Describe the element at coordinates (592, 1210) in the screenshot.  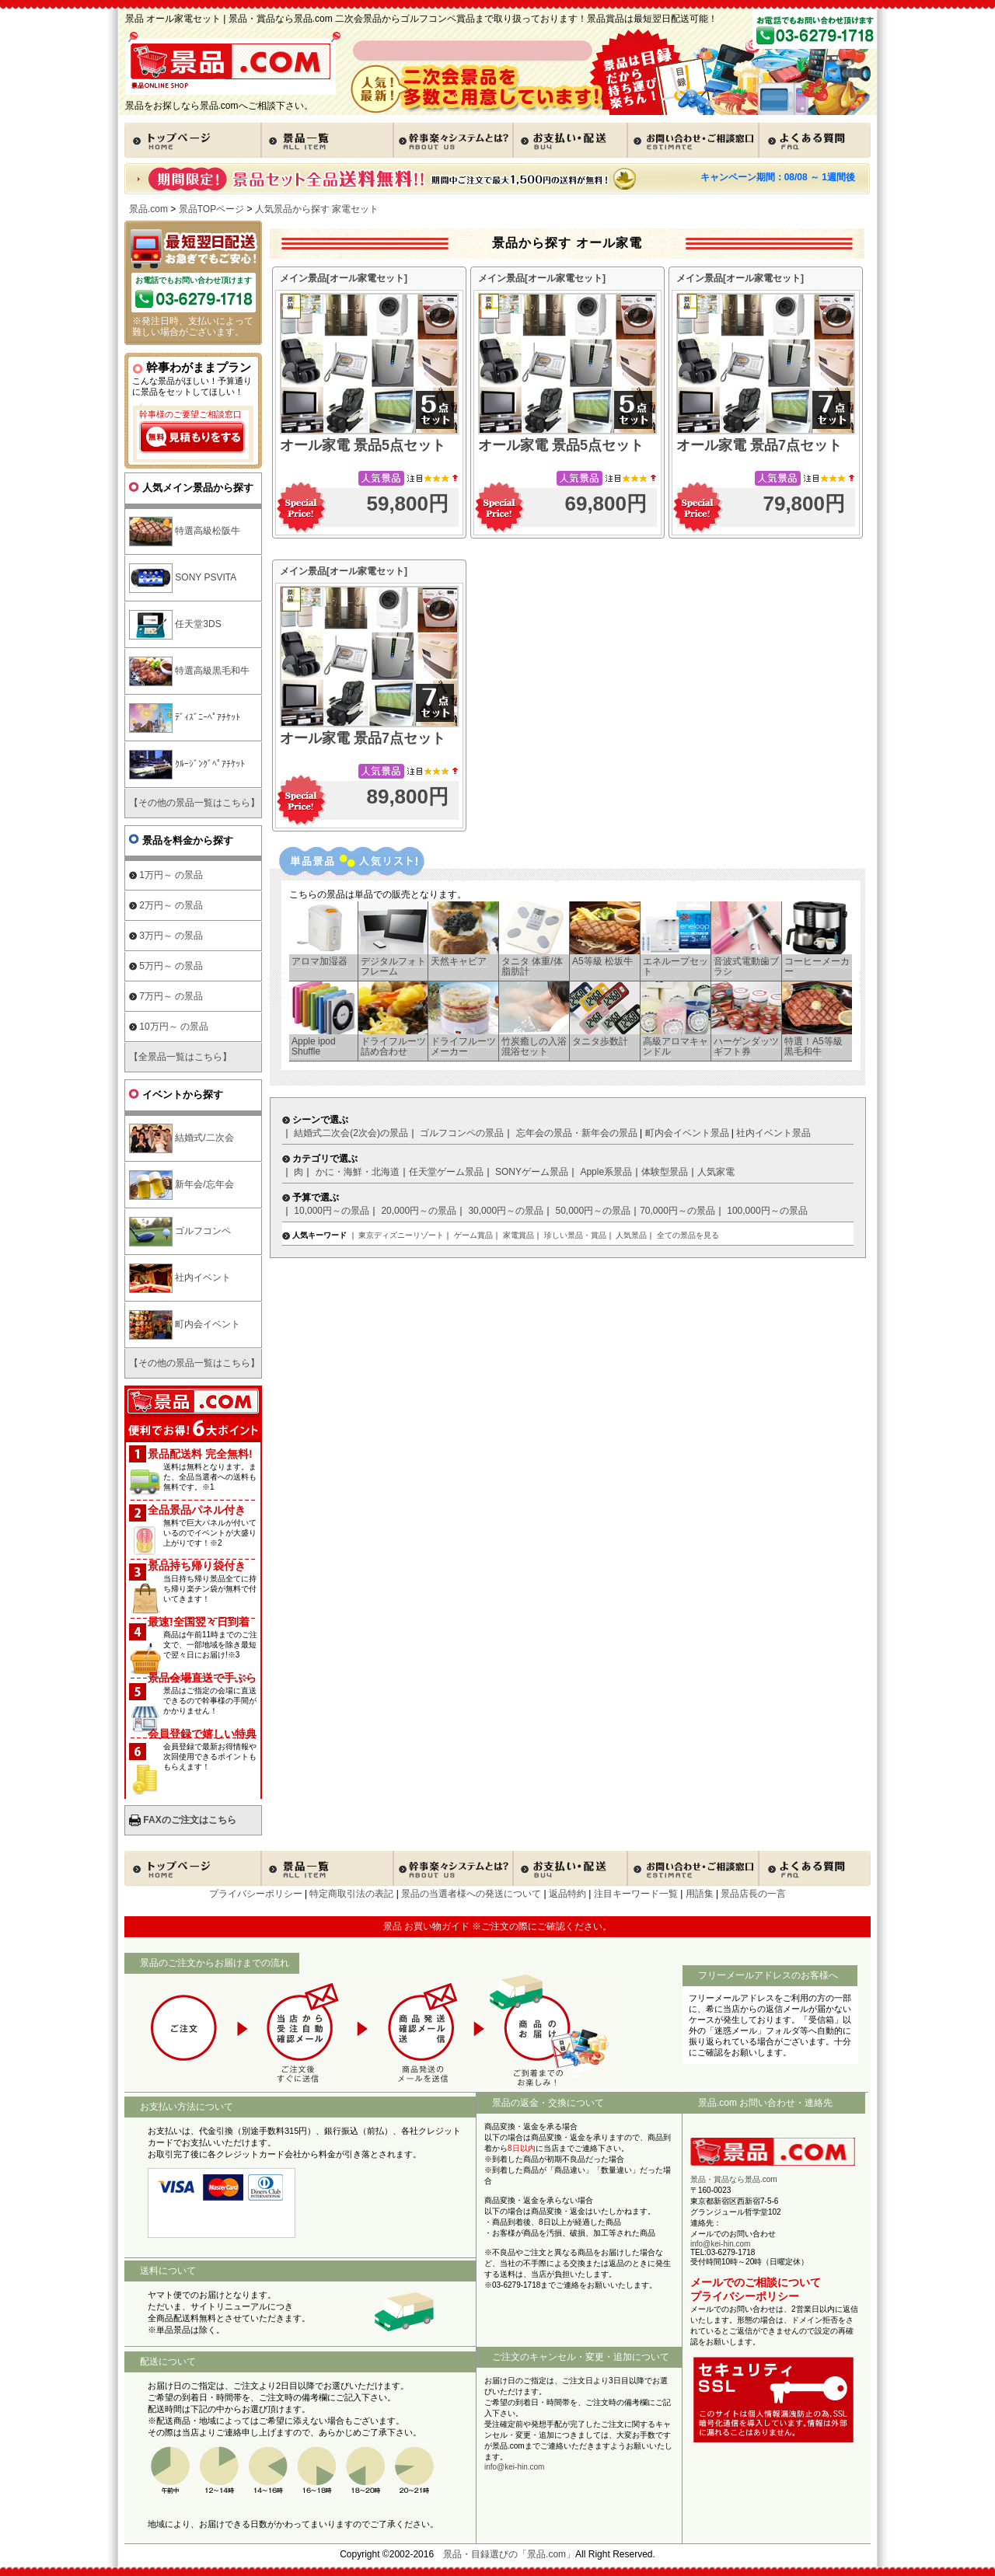
I see `50,000円～の景品` at that location.